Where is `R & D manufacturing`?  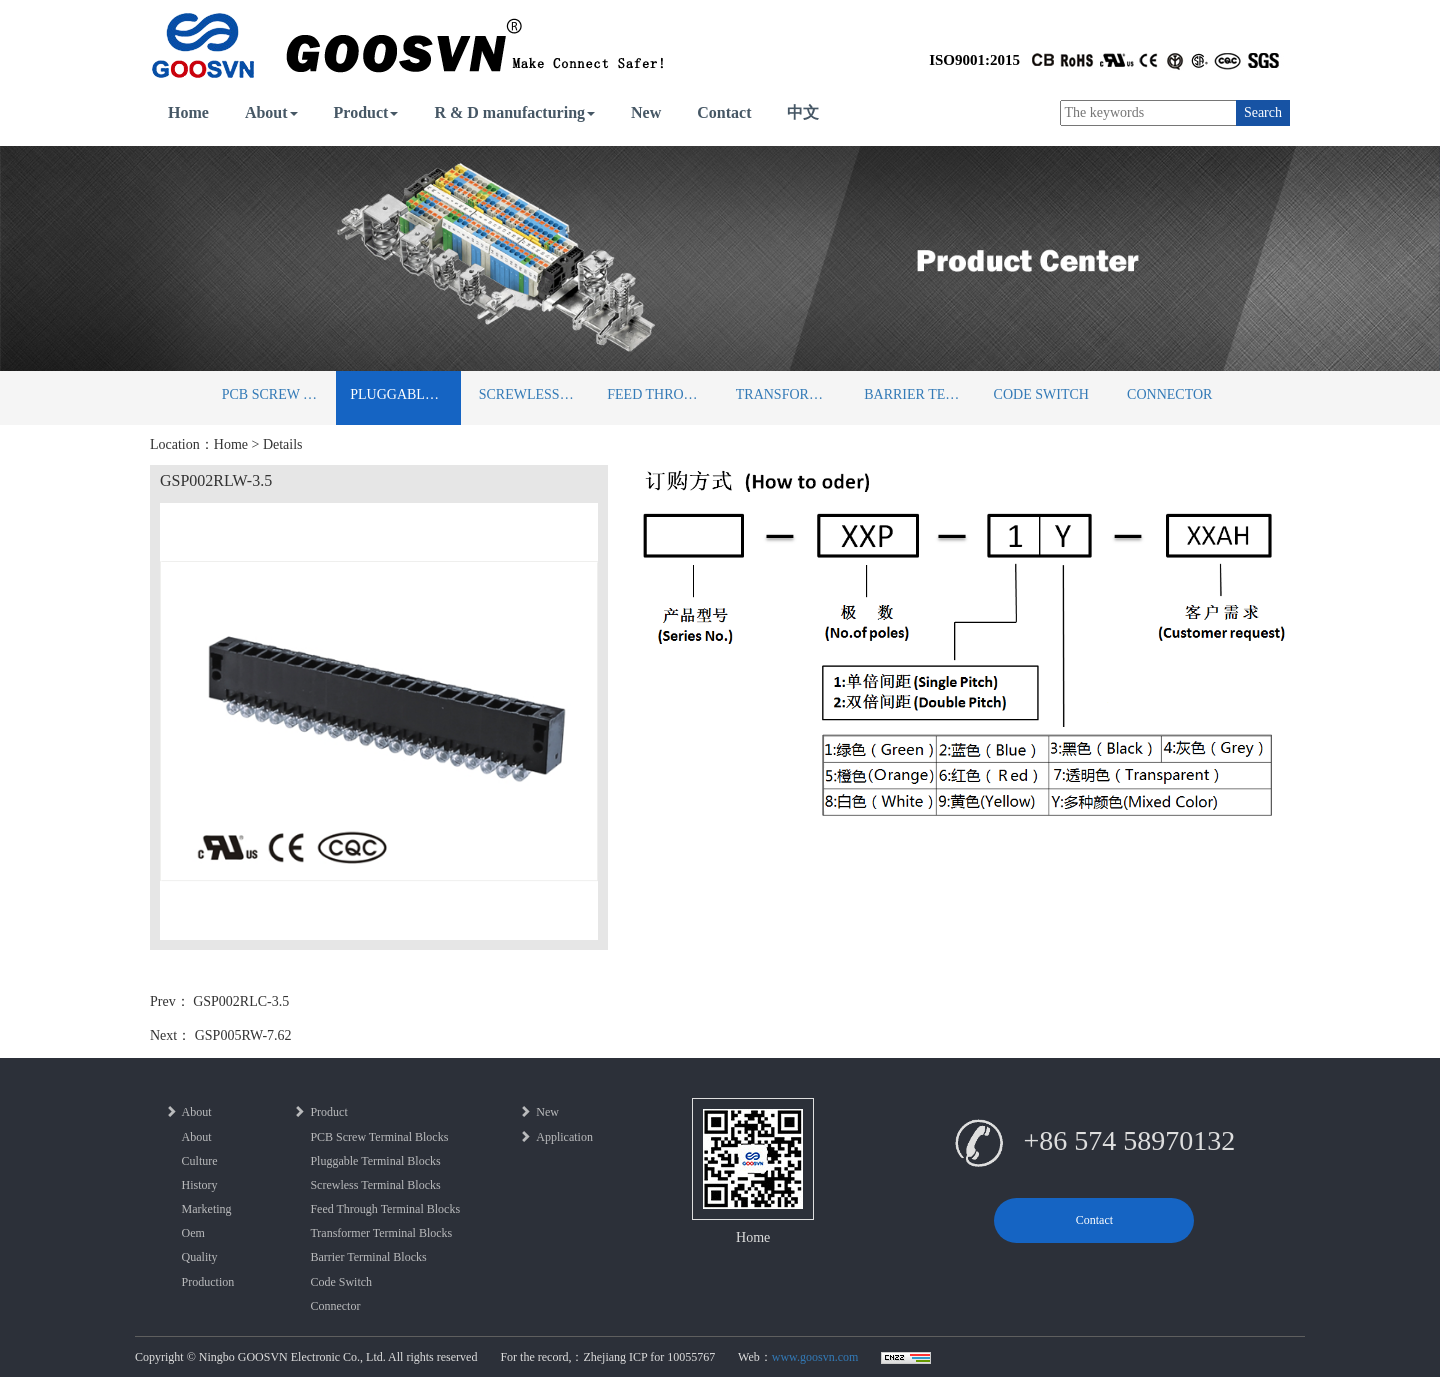
R & D manufacturing is located at coordinates (514, 112).